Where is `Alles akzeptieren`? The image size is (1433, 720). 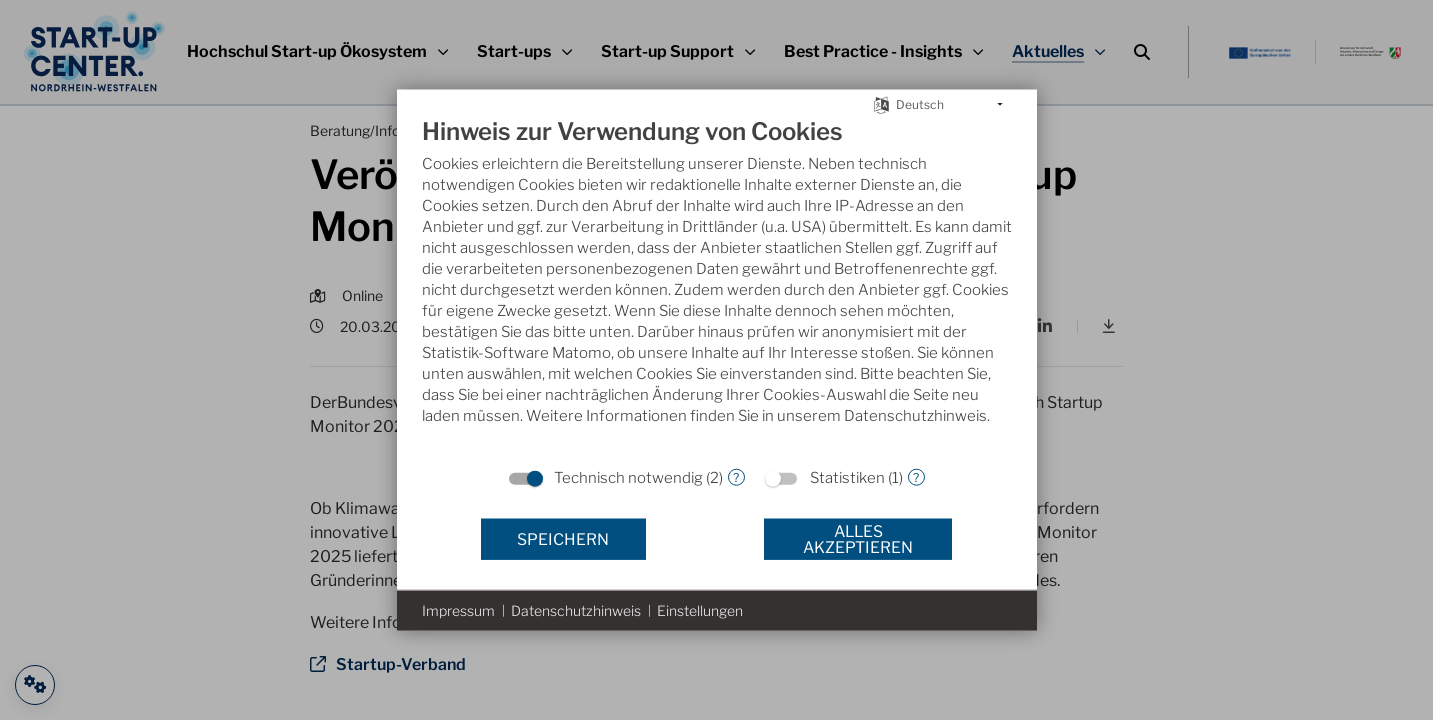 Alles akzeptieren is located at coordinates (858, 538).